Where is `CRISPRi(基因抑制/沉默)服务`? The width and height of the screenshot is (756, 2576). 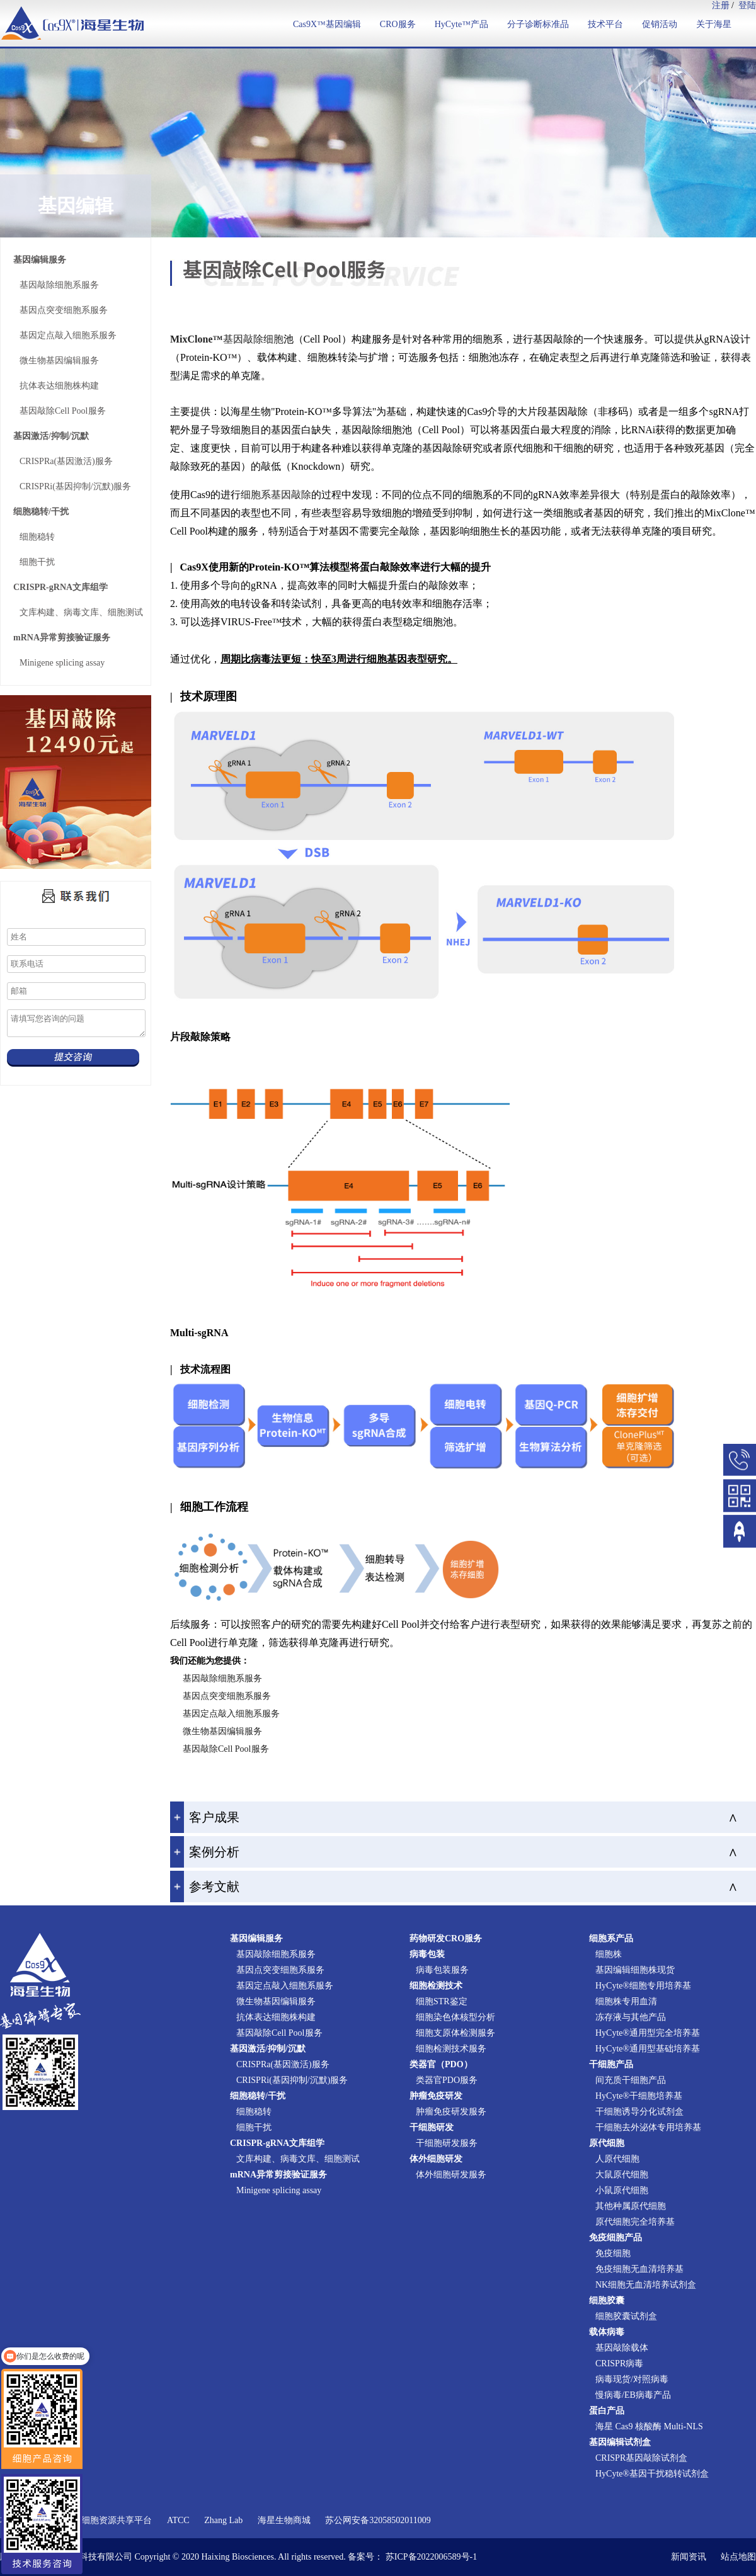
CRISPRi(基因抑制/沉默)服务 is located at coordinates (75, 486).